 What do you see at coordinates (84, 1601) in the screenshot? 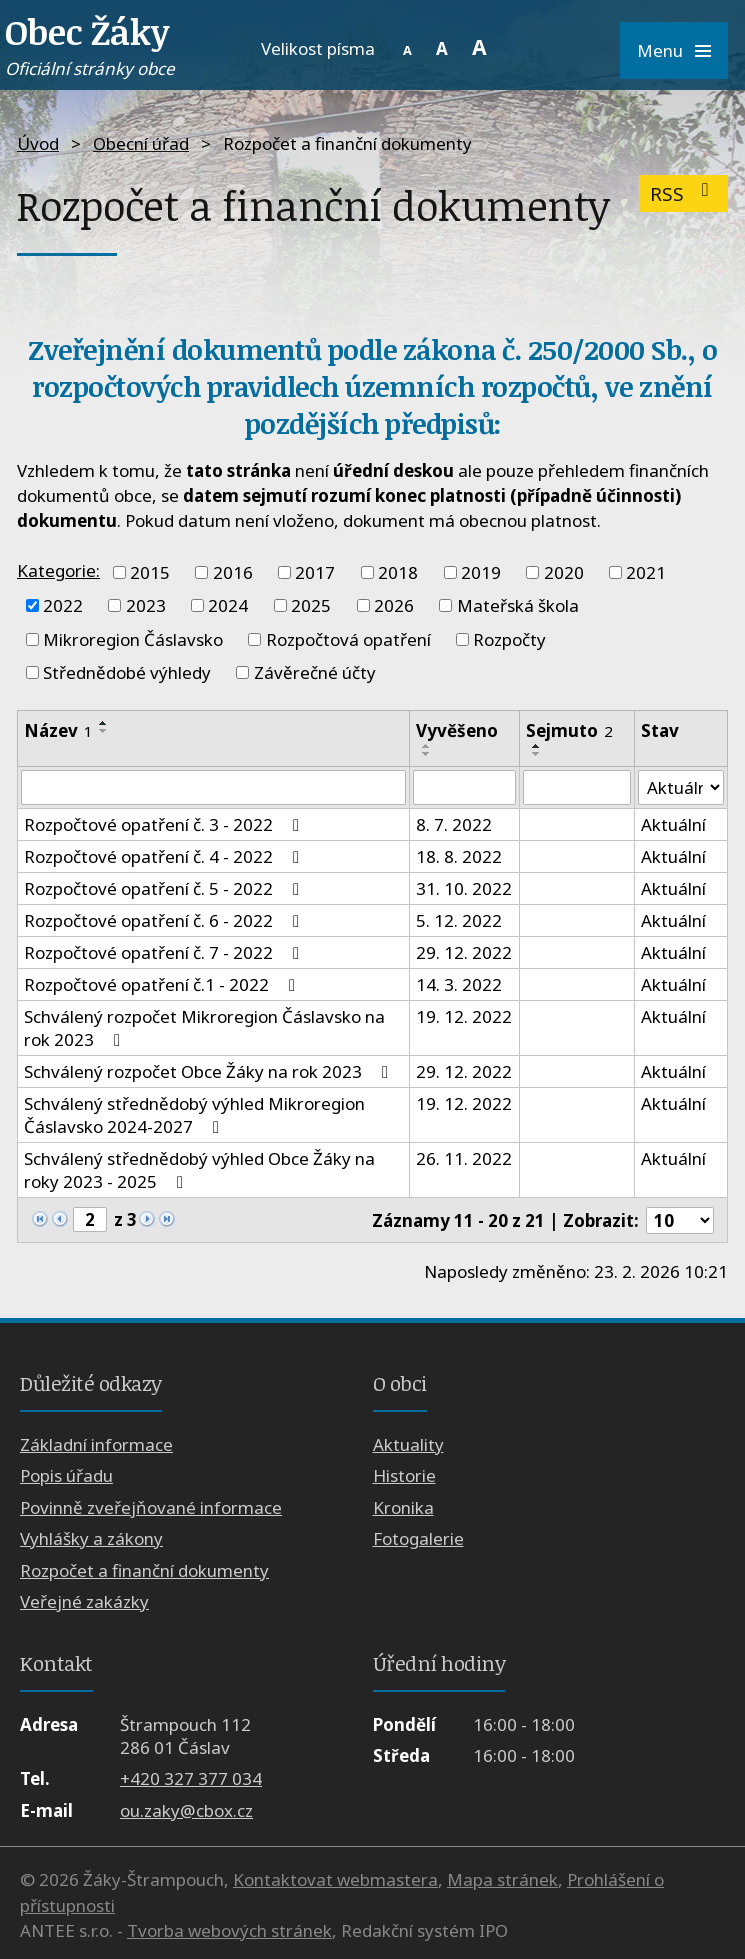
I see `Veřejné zakázky` at bounding box center [84, 1601].